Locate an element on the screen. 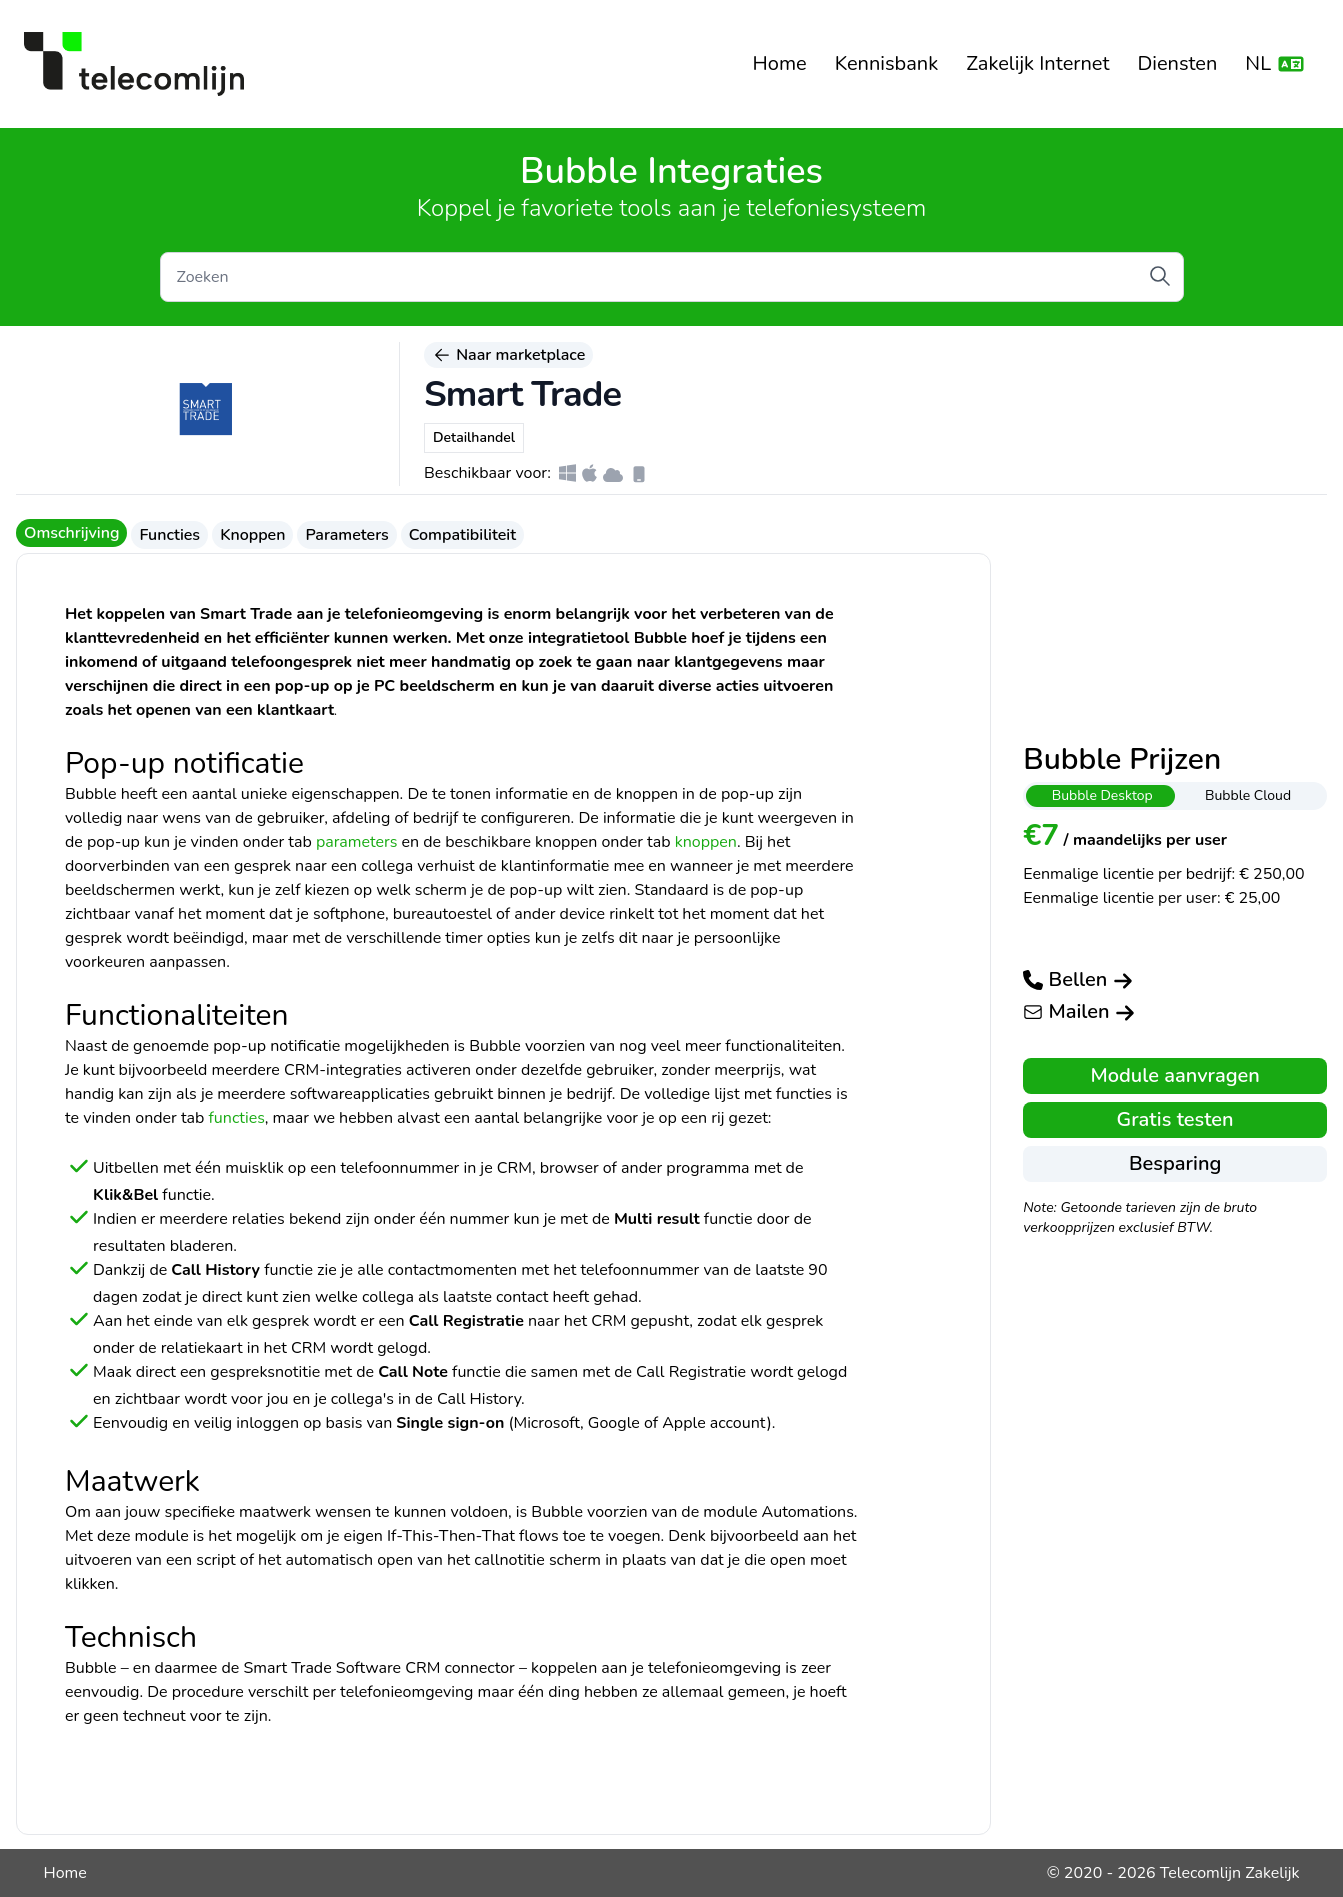 The image size is (1343, 1897). parameters is located at coordinates (357, 842).